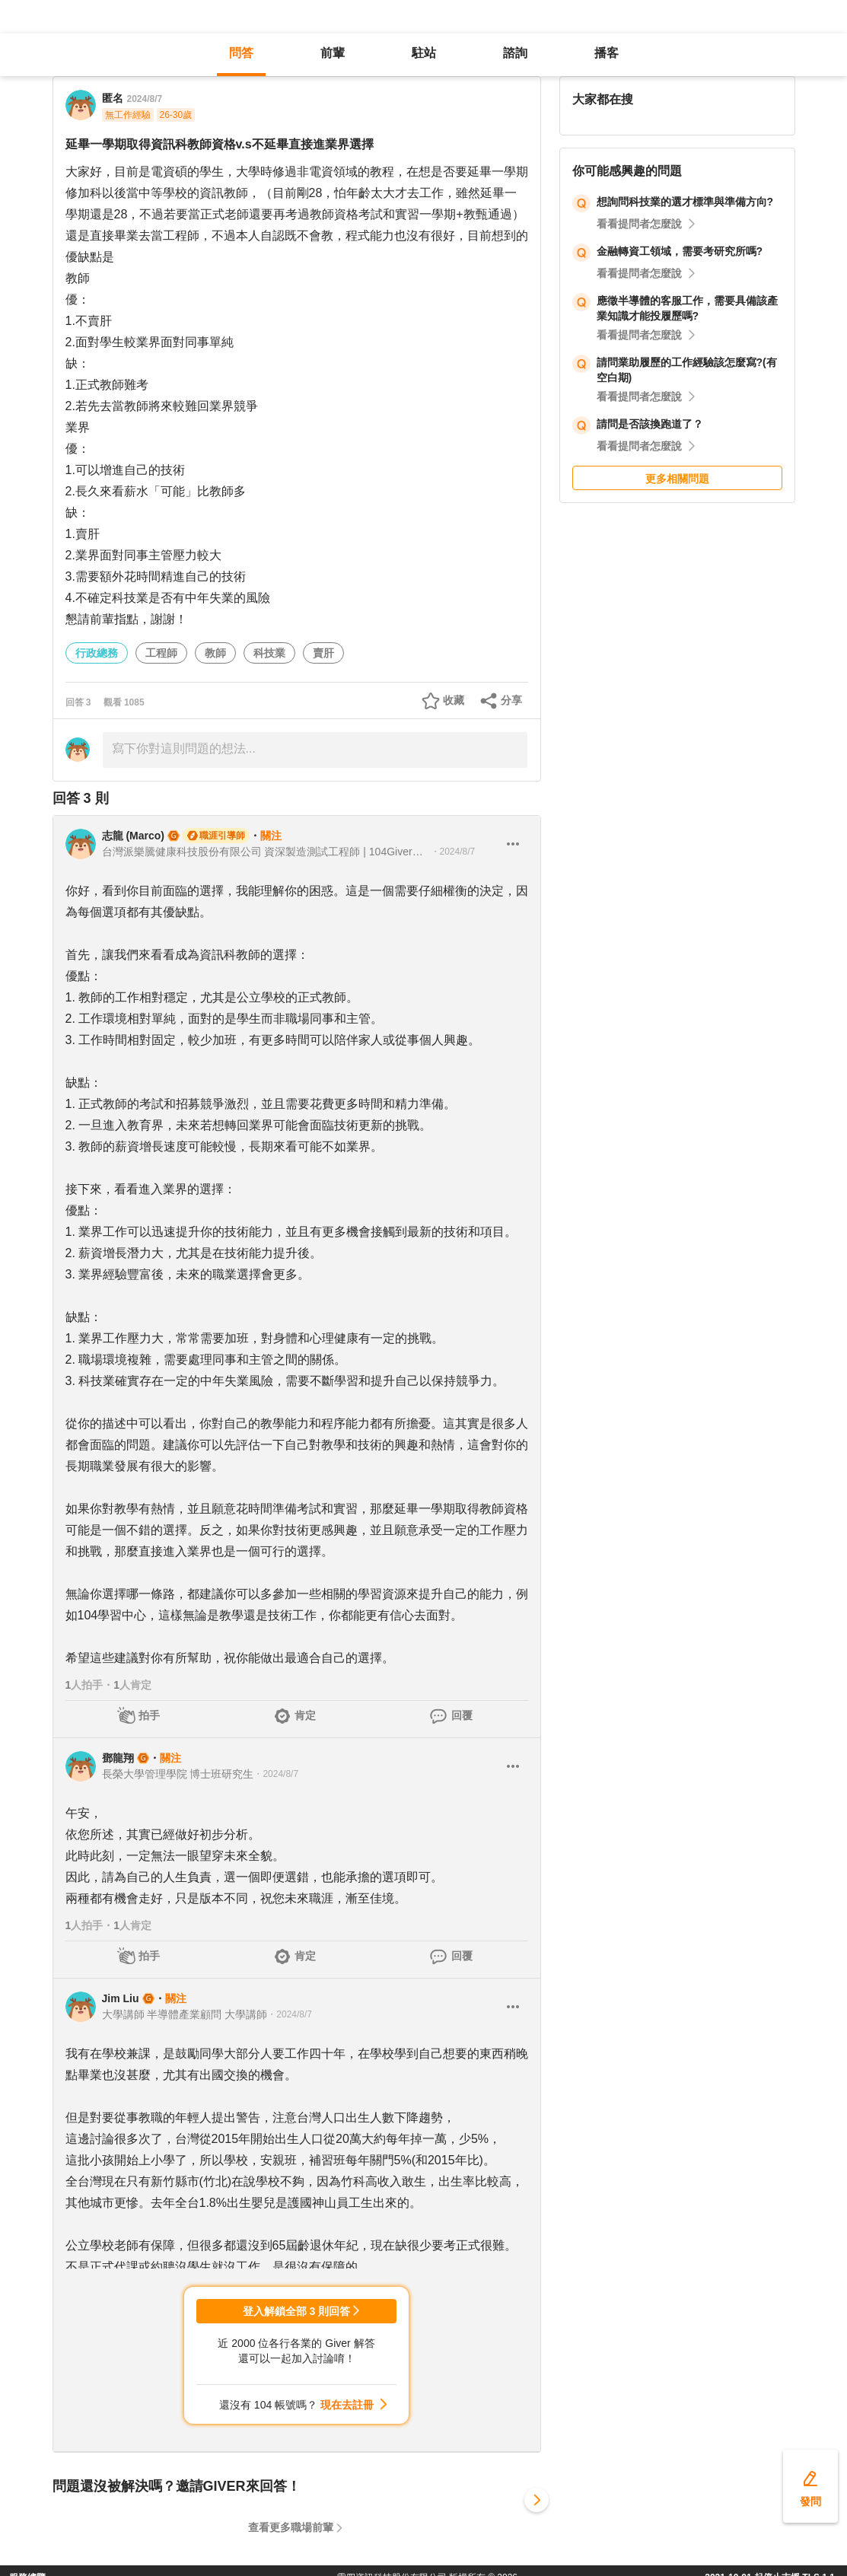  I want to click on 分享, so click(511, 700).